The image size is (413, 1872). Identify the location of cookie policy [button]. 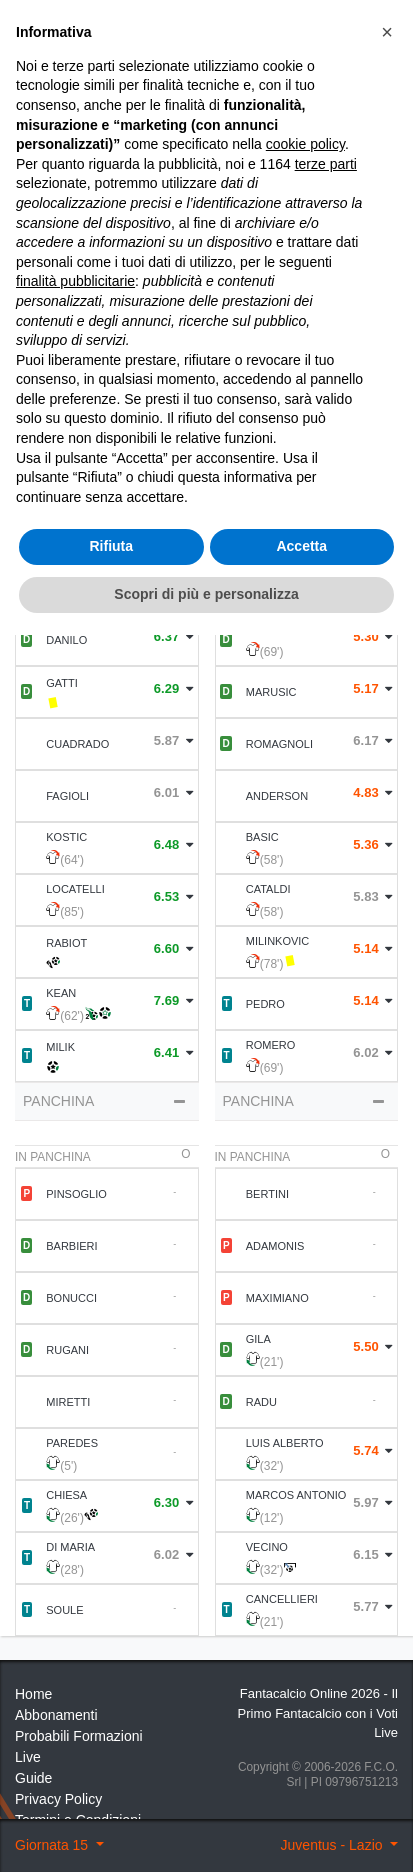
(305, 1382).